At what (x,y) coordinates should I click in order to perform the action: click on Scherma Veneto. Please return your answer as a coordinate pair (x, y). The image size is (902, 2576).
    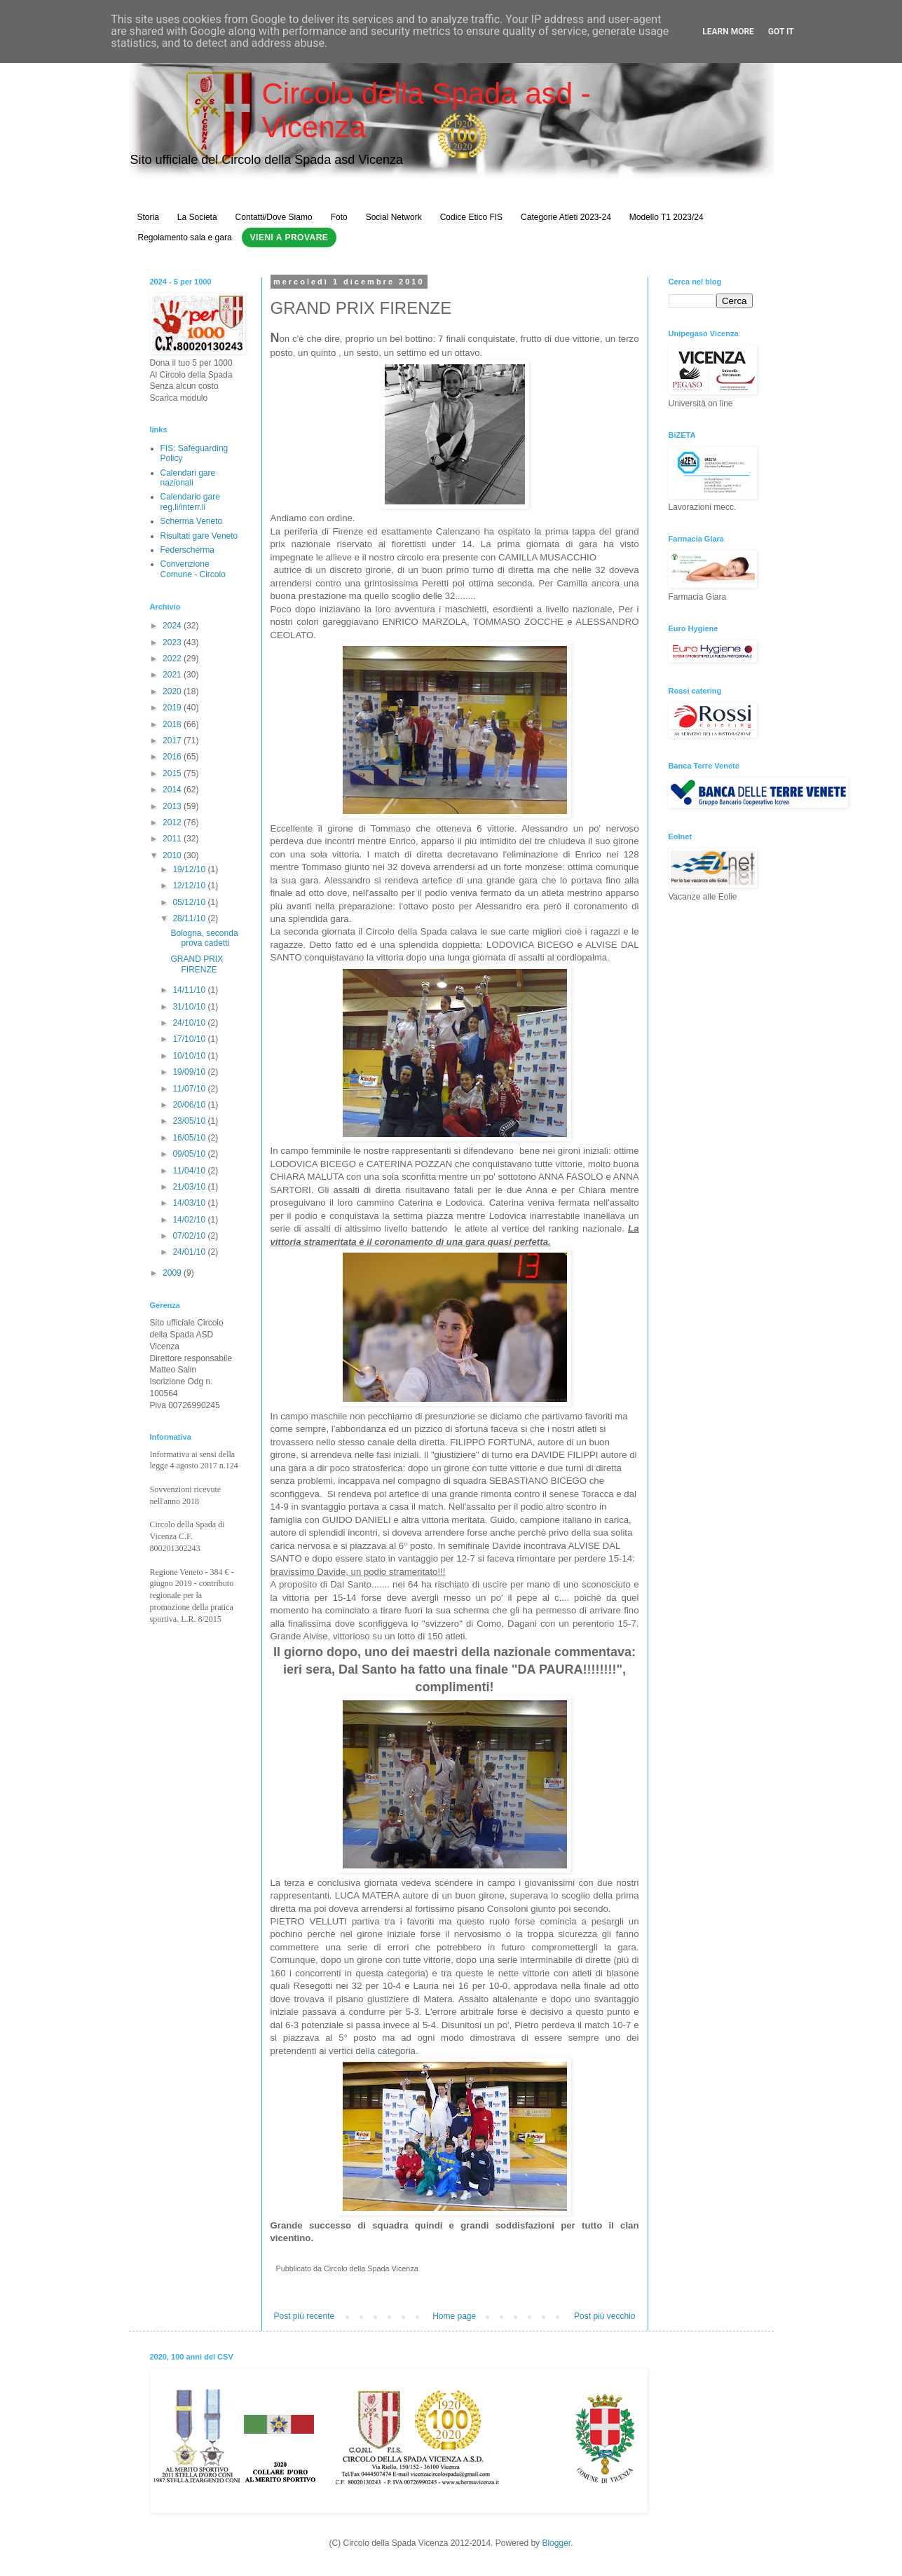
    Looking at the image, I should click on (191, 521).